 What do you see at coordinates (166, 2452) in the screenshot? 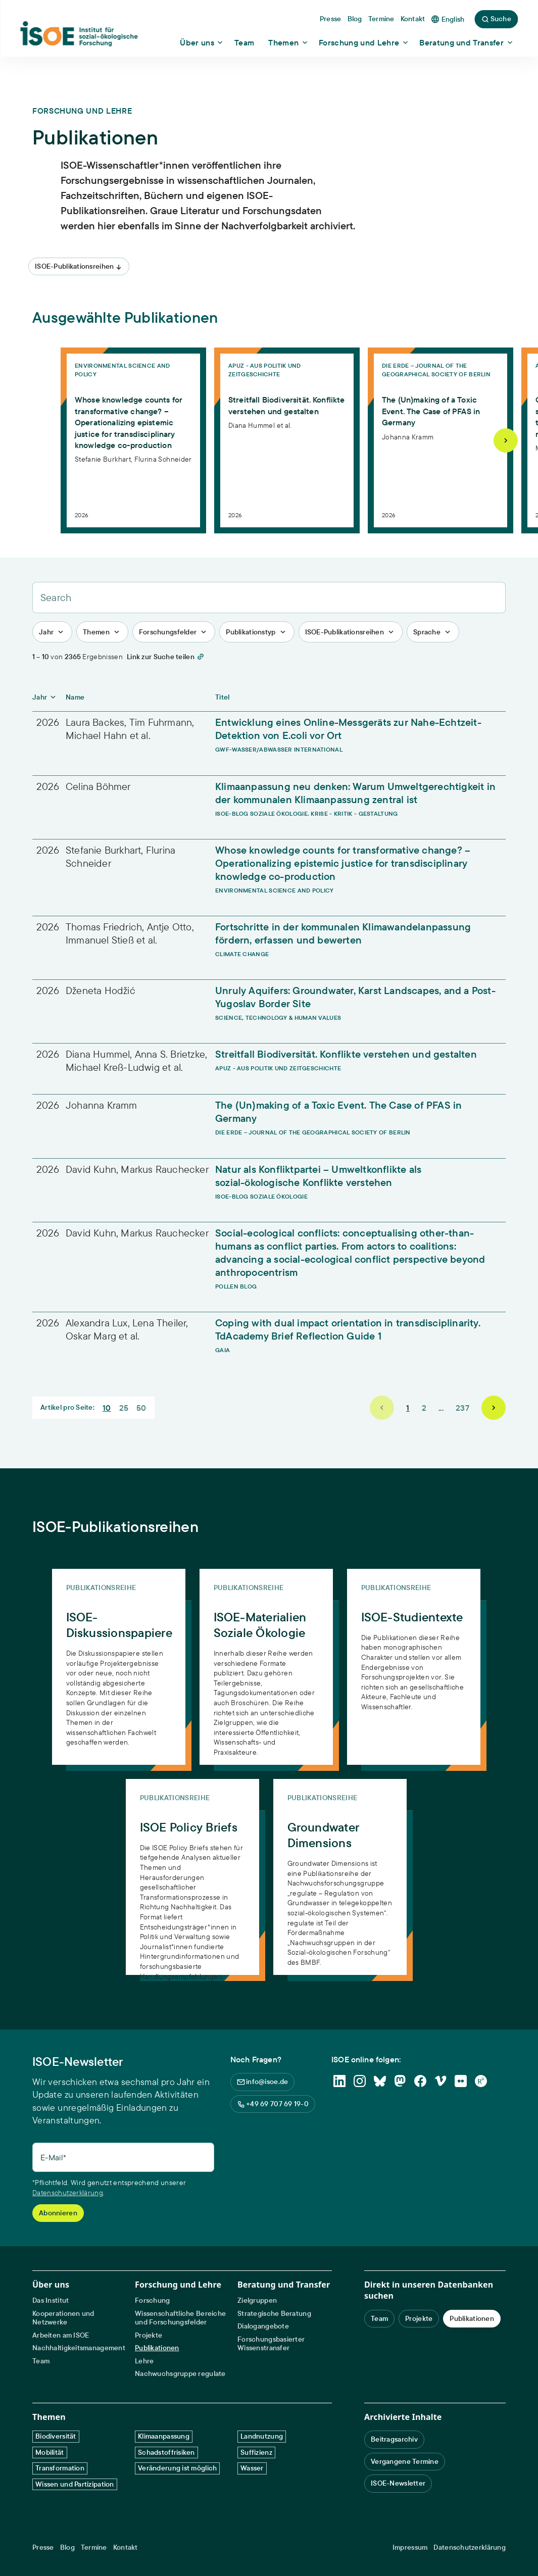
I see `Schadstoffrisiken` at bounding box center [166, 2452].